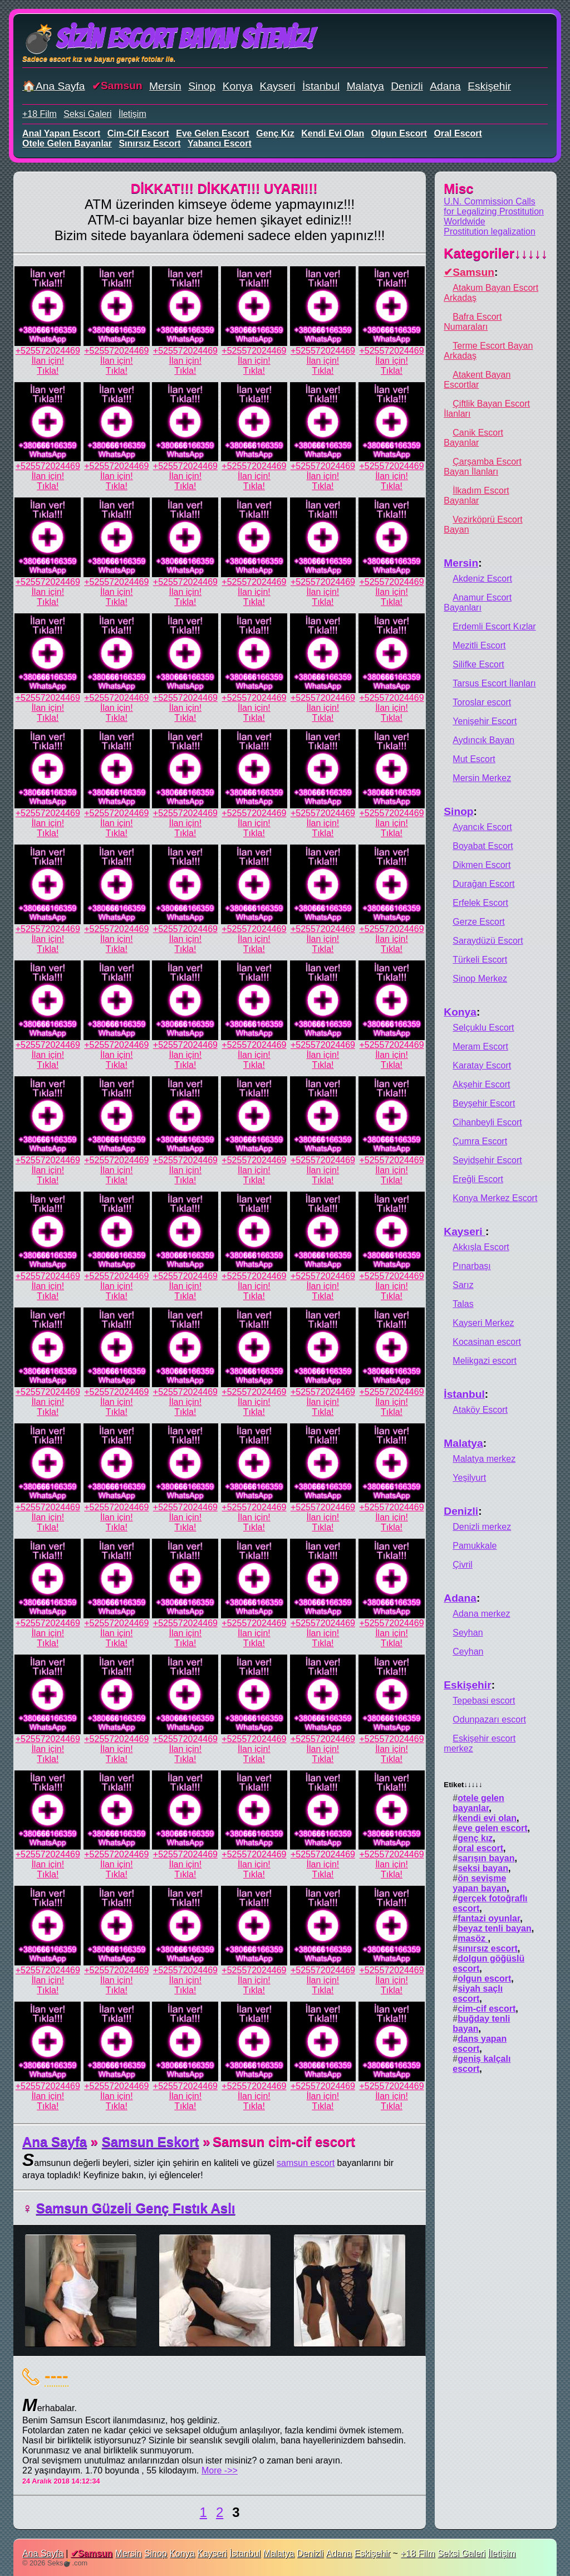 This screenshot has width=570, height=2576. I want to click on Samsun Eskort, so click(150, 2141).